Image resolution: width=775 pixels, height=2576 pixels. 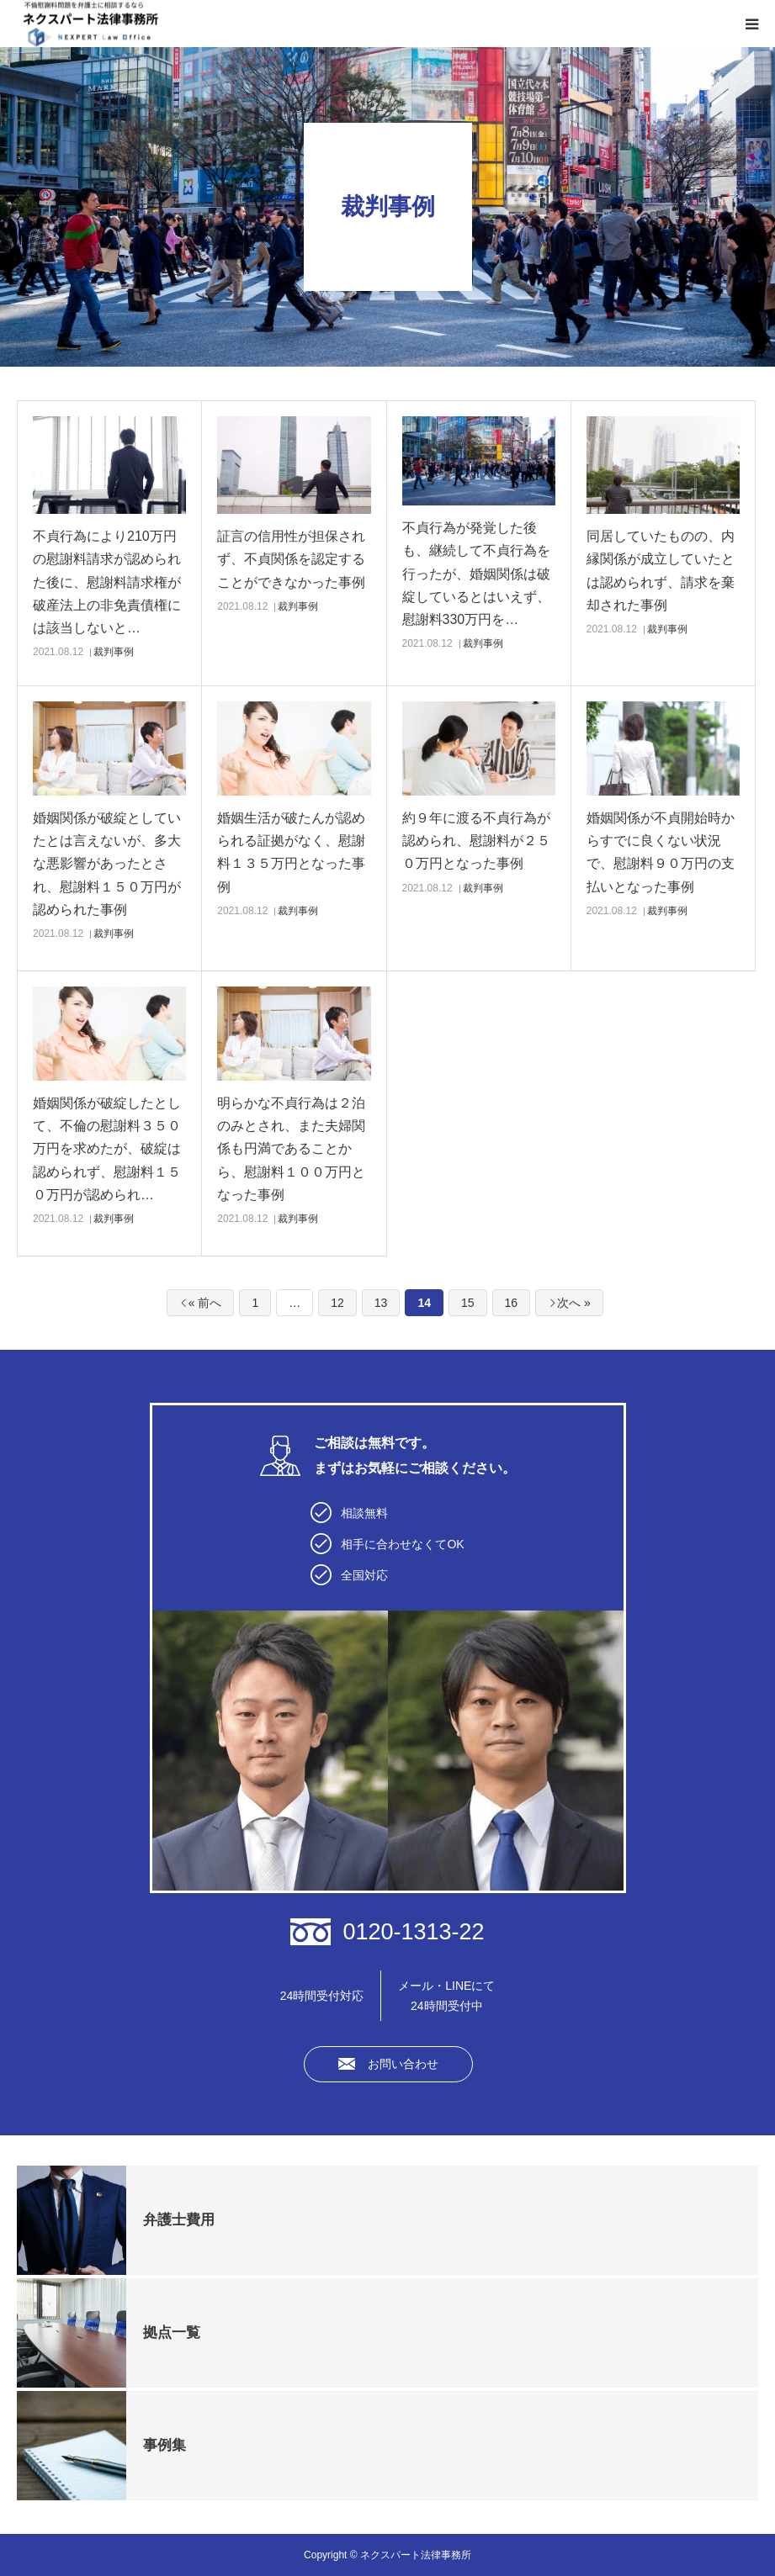 What do you see at coordinates (468, 1302) in the screenshot?
I see `15` at bounding box center [468, 1302].